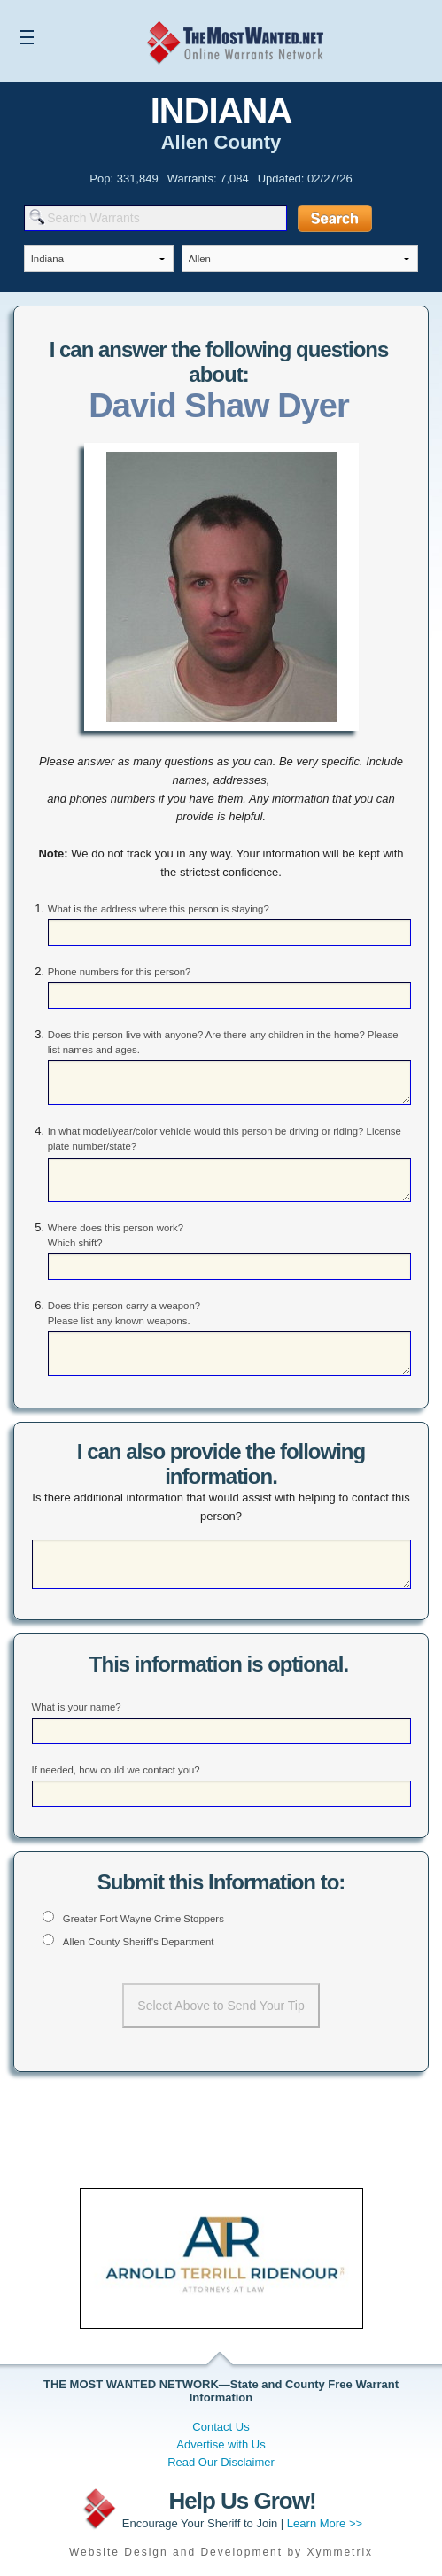 The height and width of the screenshot is (2576, 442). I want to click on Where does this person work? Which shift?, so click(115, 1235).